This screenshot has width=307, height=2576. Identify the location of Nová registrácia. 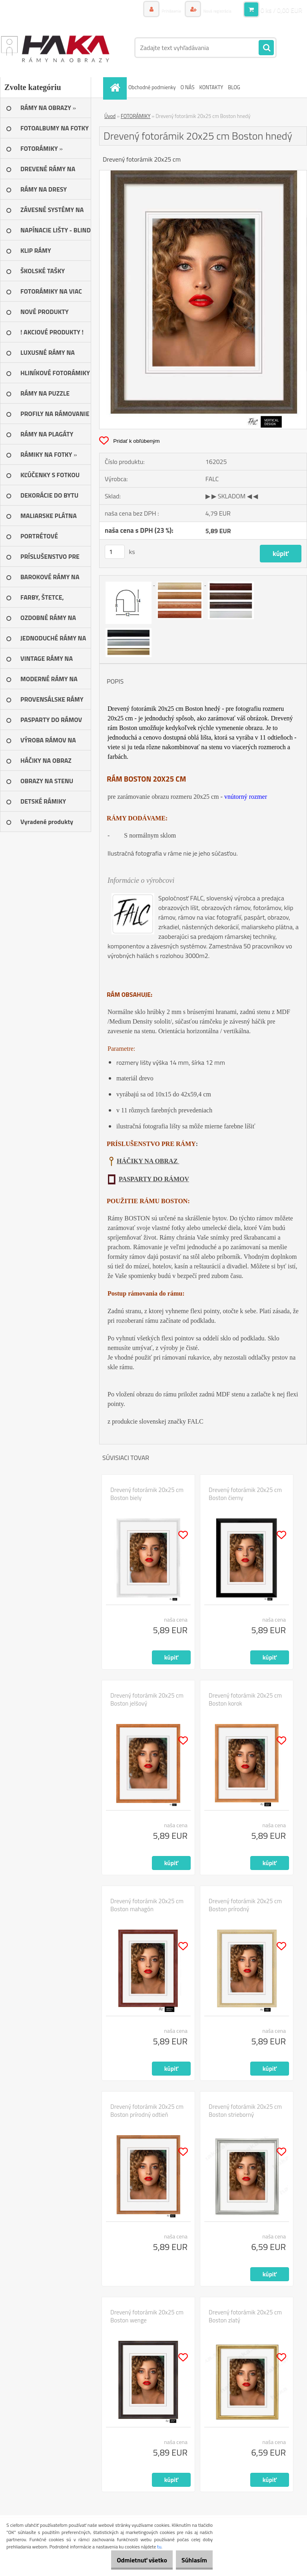
(212, 10).